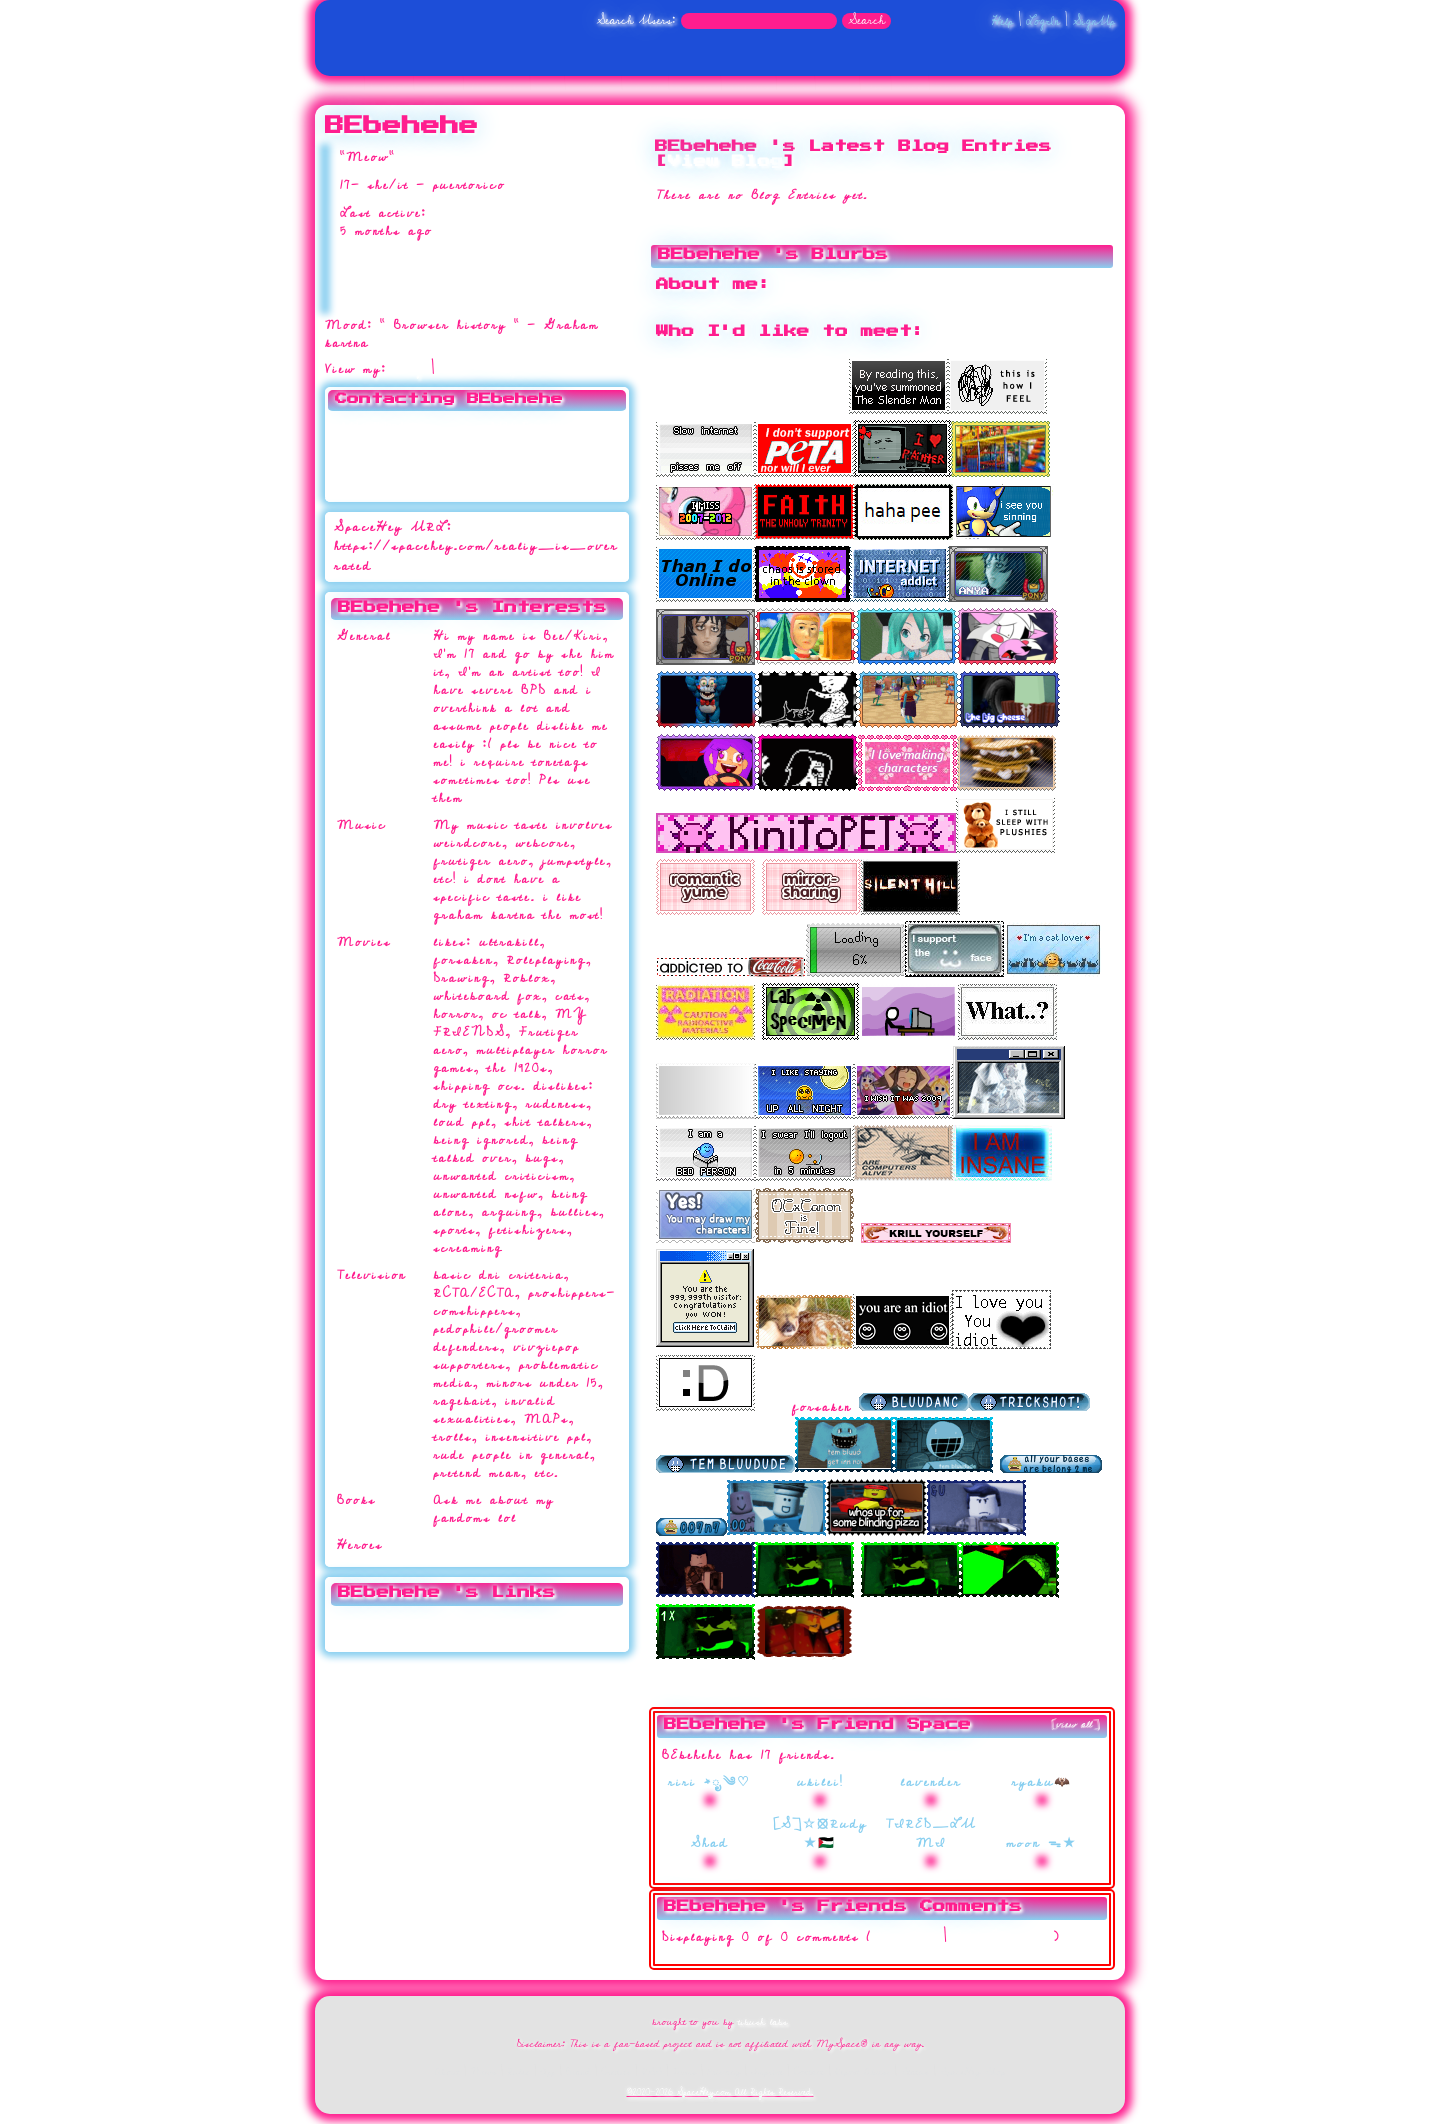 The width and height of the screenshot is (1440, 2124). I want to click on Blog, so click(409, 369).